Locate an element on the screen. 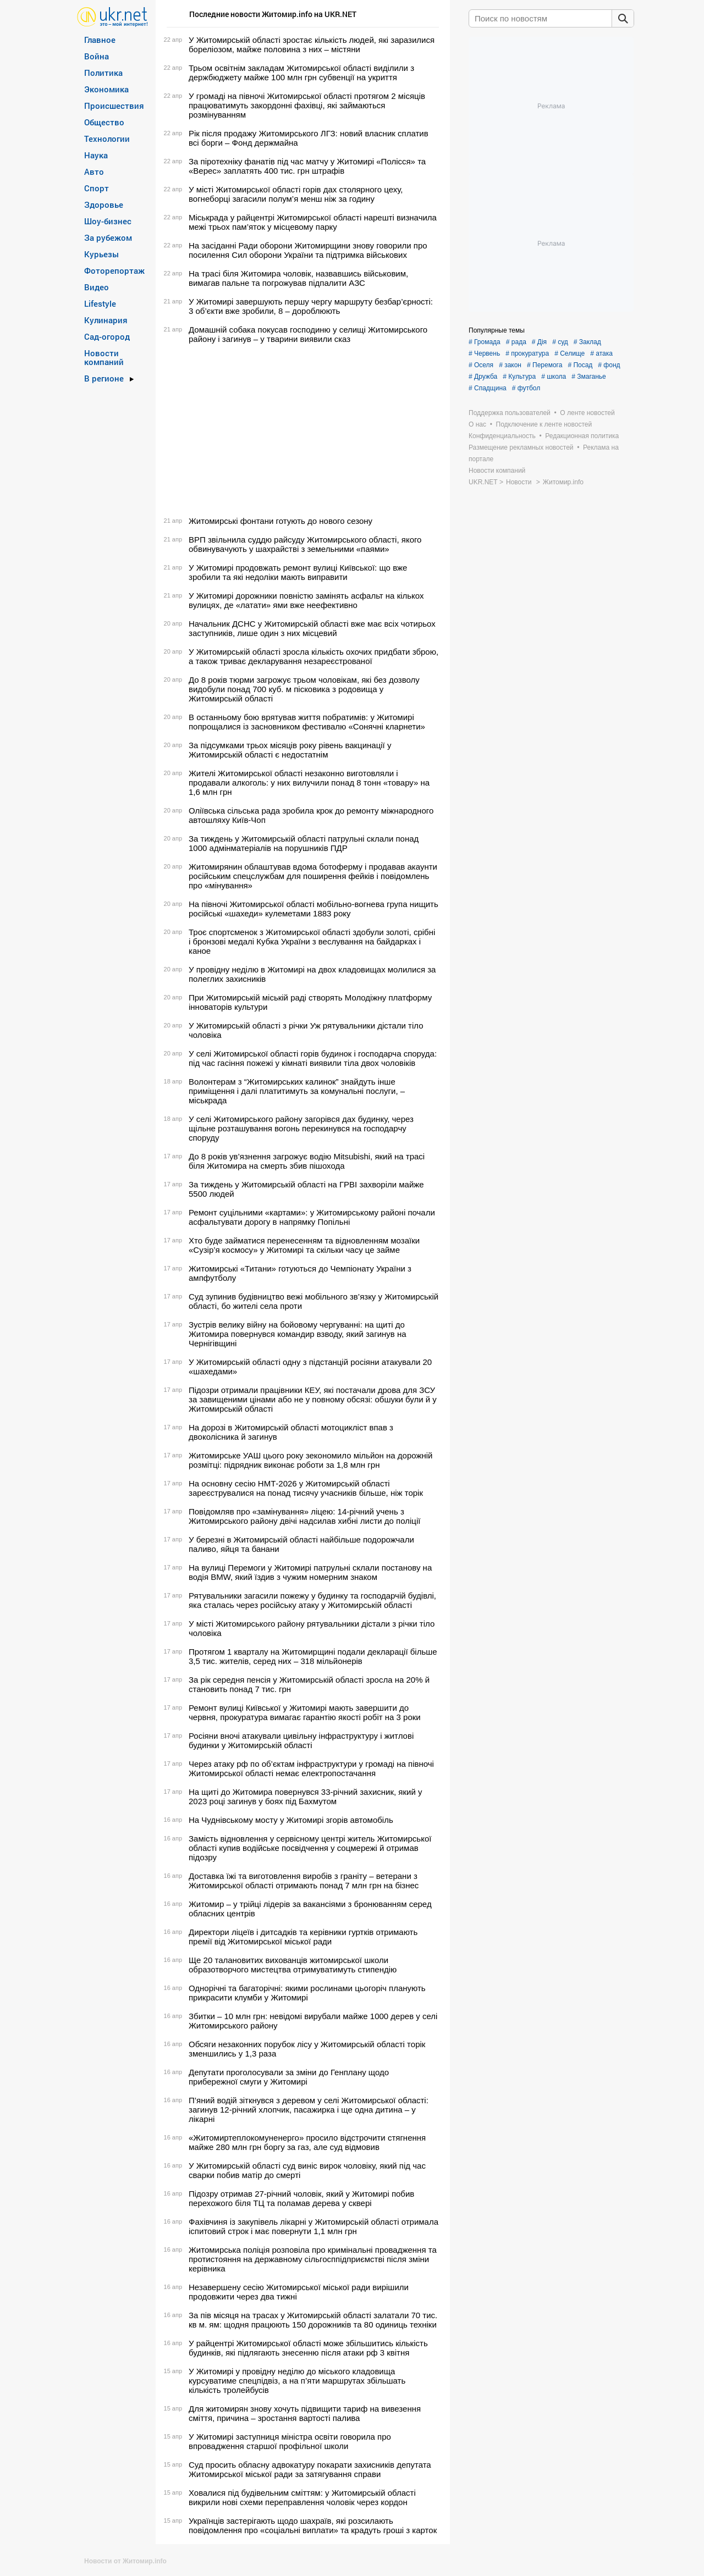  На Чуднівському мосту у Житомирі згорів автомобіль is located at coordinates (291, 1820).